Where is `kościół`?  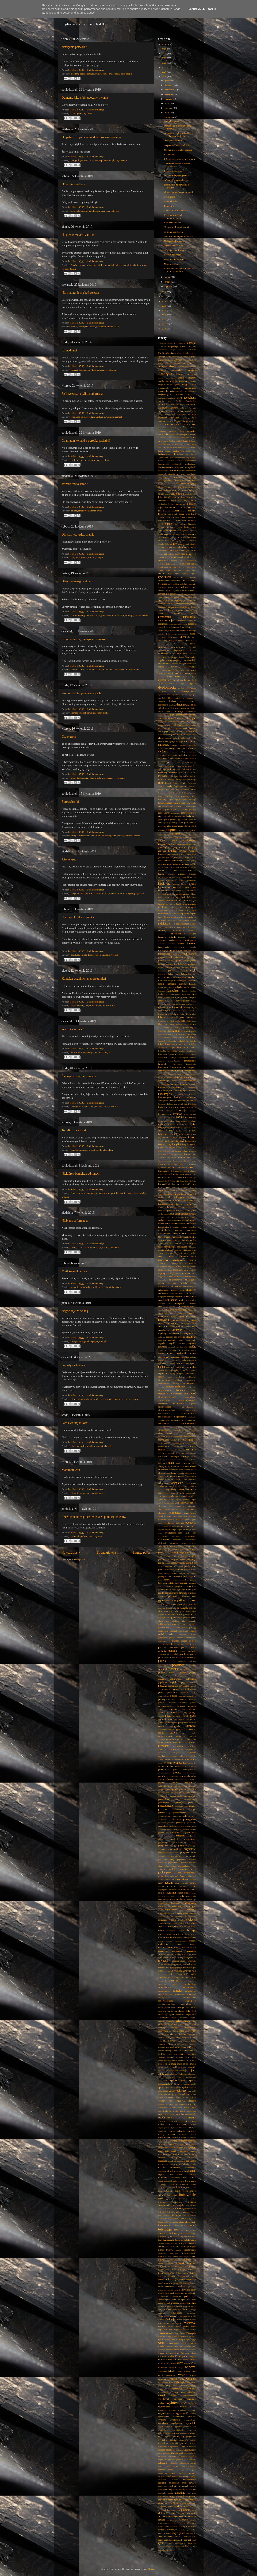 kościół is located at coordinates (82, 712).